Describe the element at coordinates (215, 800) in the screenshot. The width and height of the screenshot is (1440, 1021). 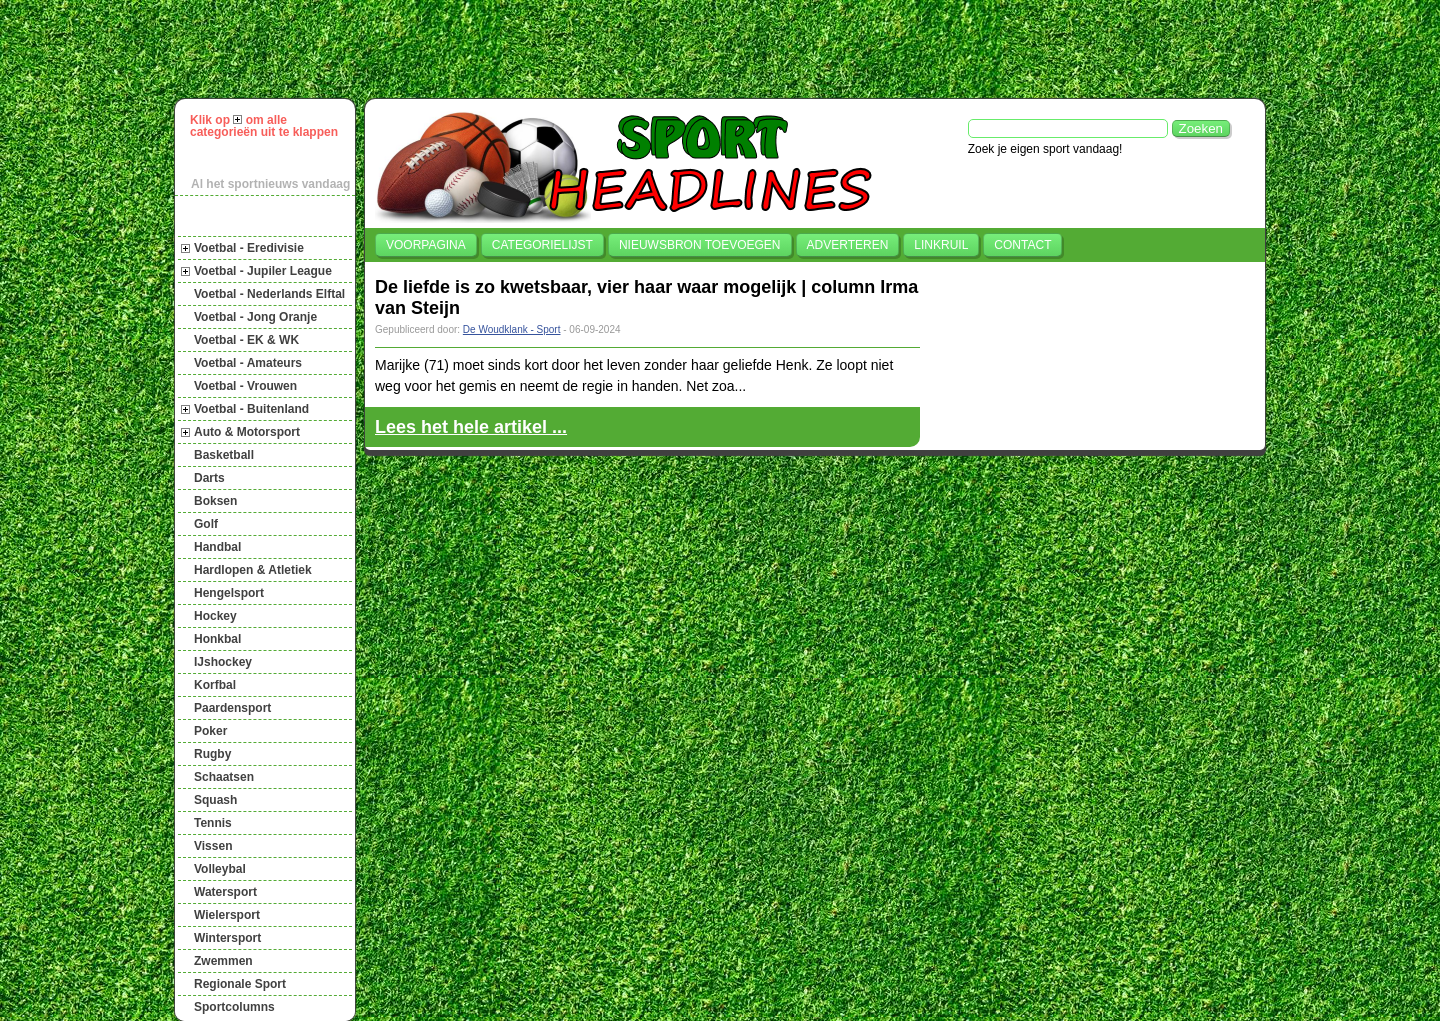
I see `Squash` at that location.